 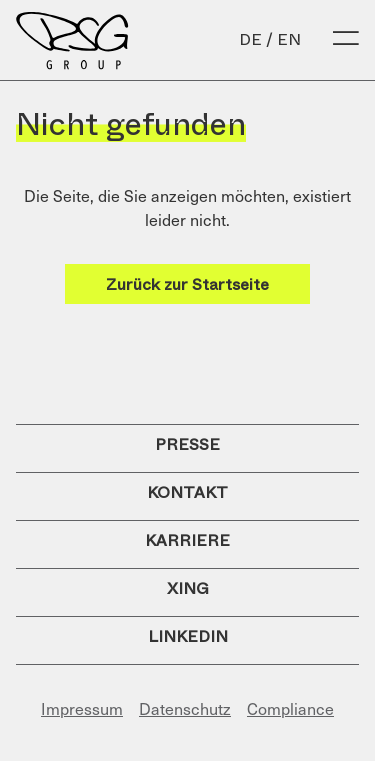 I want to click on [Open Menu], so click(x=346, y=40).